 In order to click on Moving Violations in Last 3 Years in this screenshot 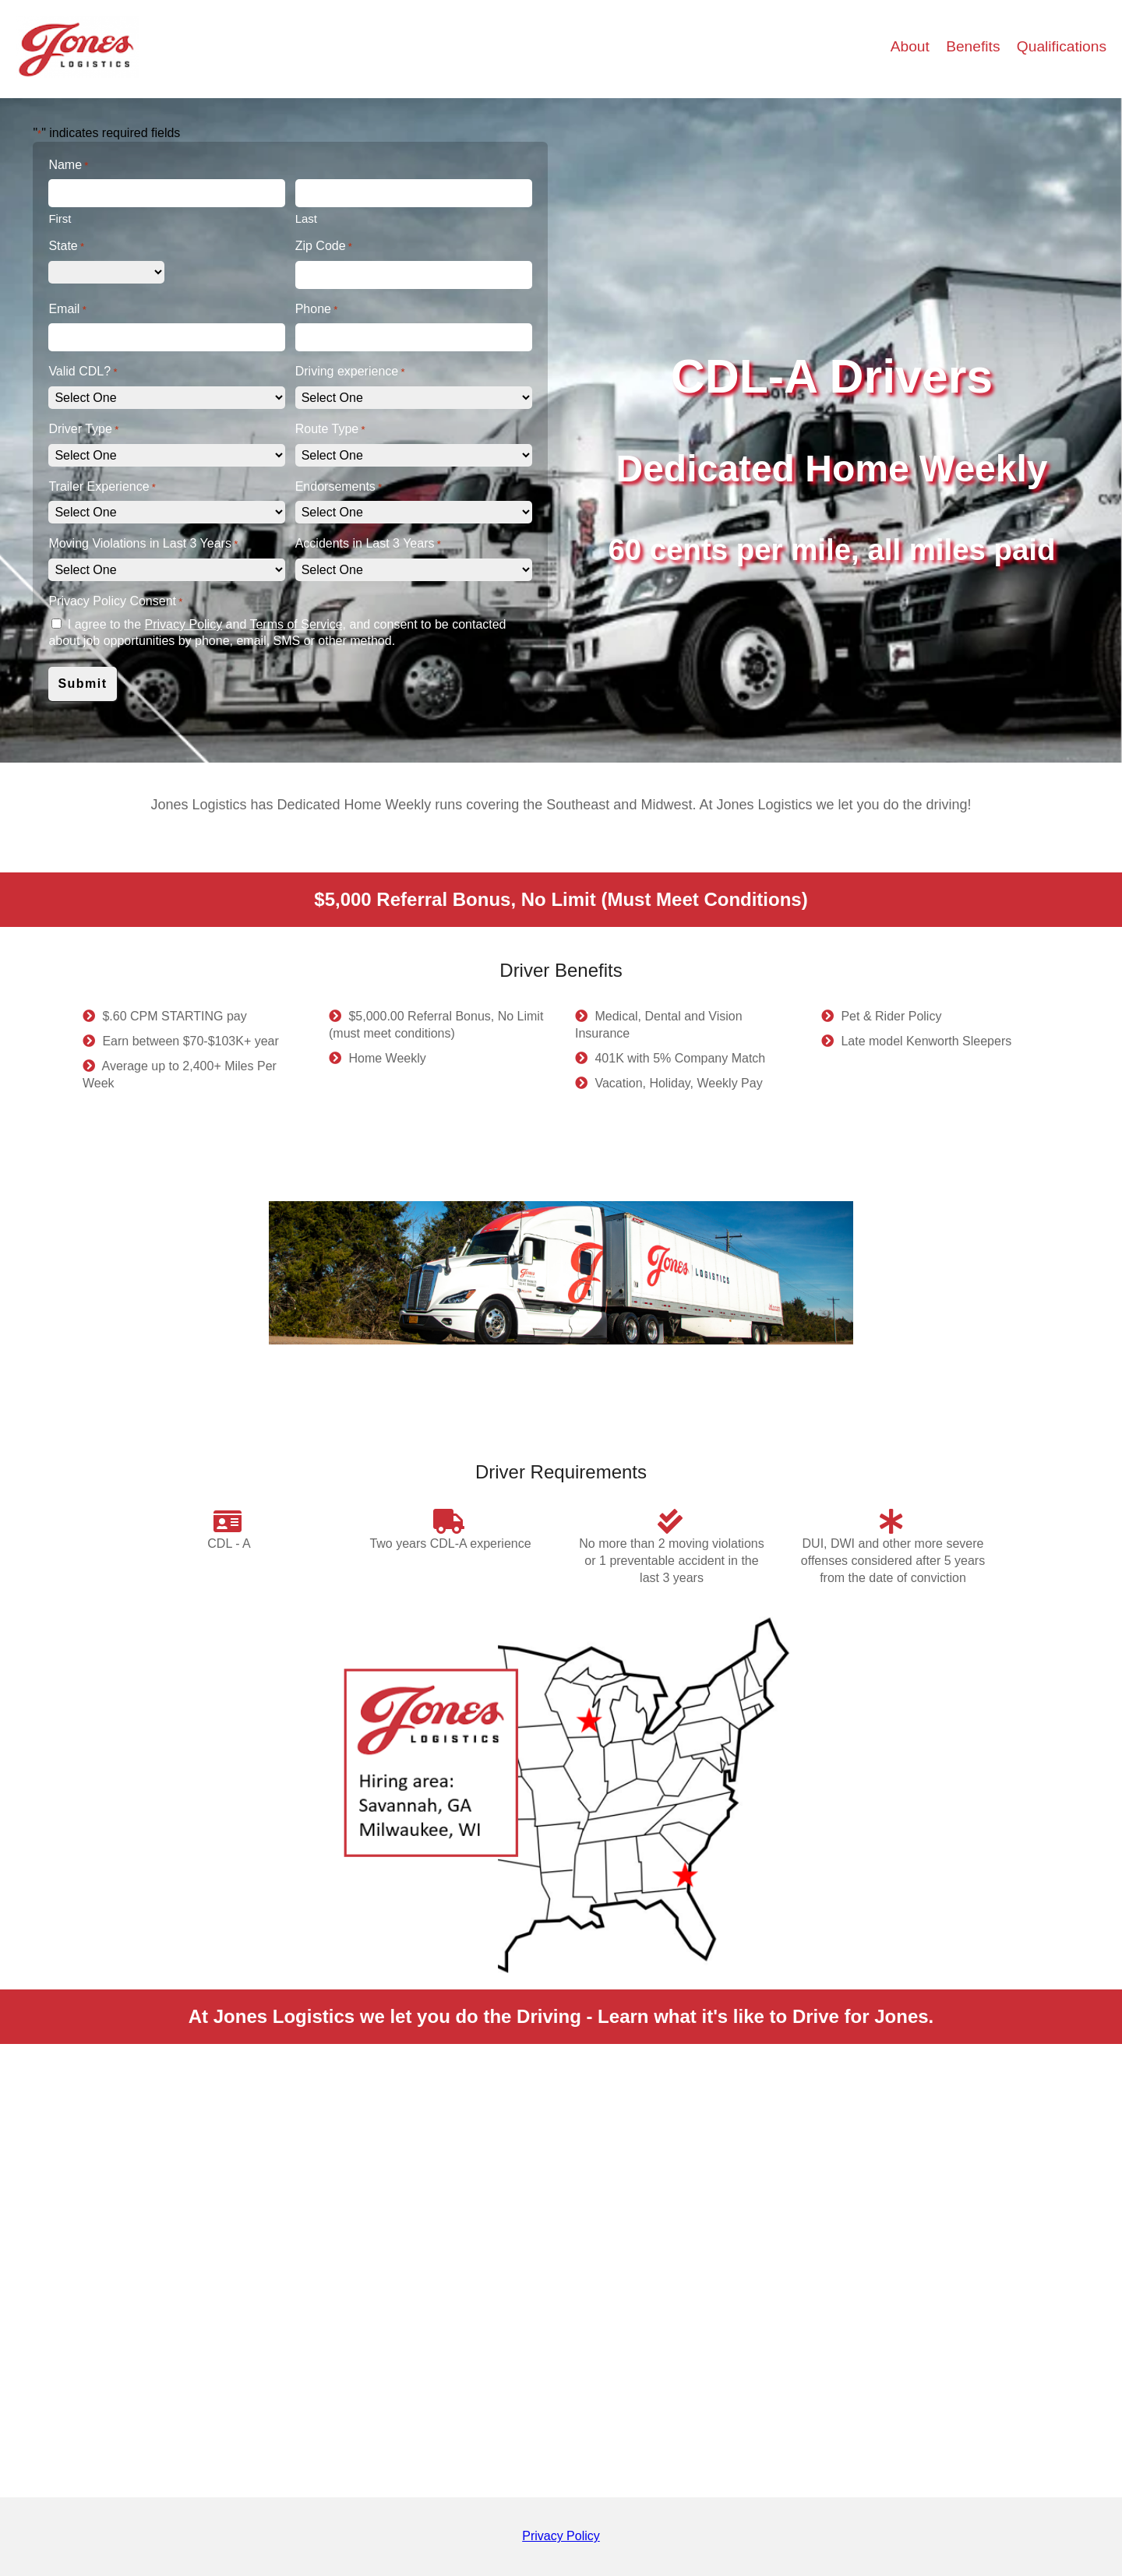, I will do `click(143, 544)`.